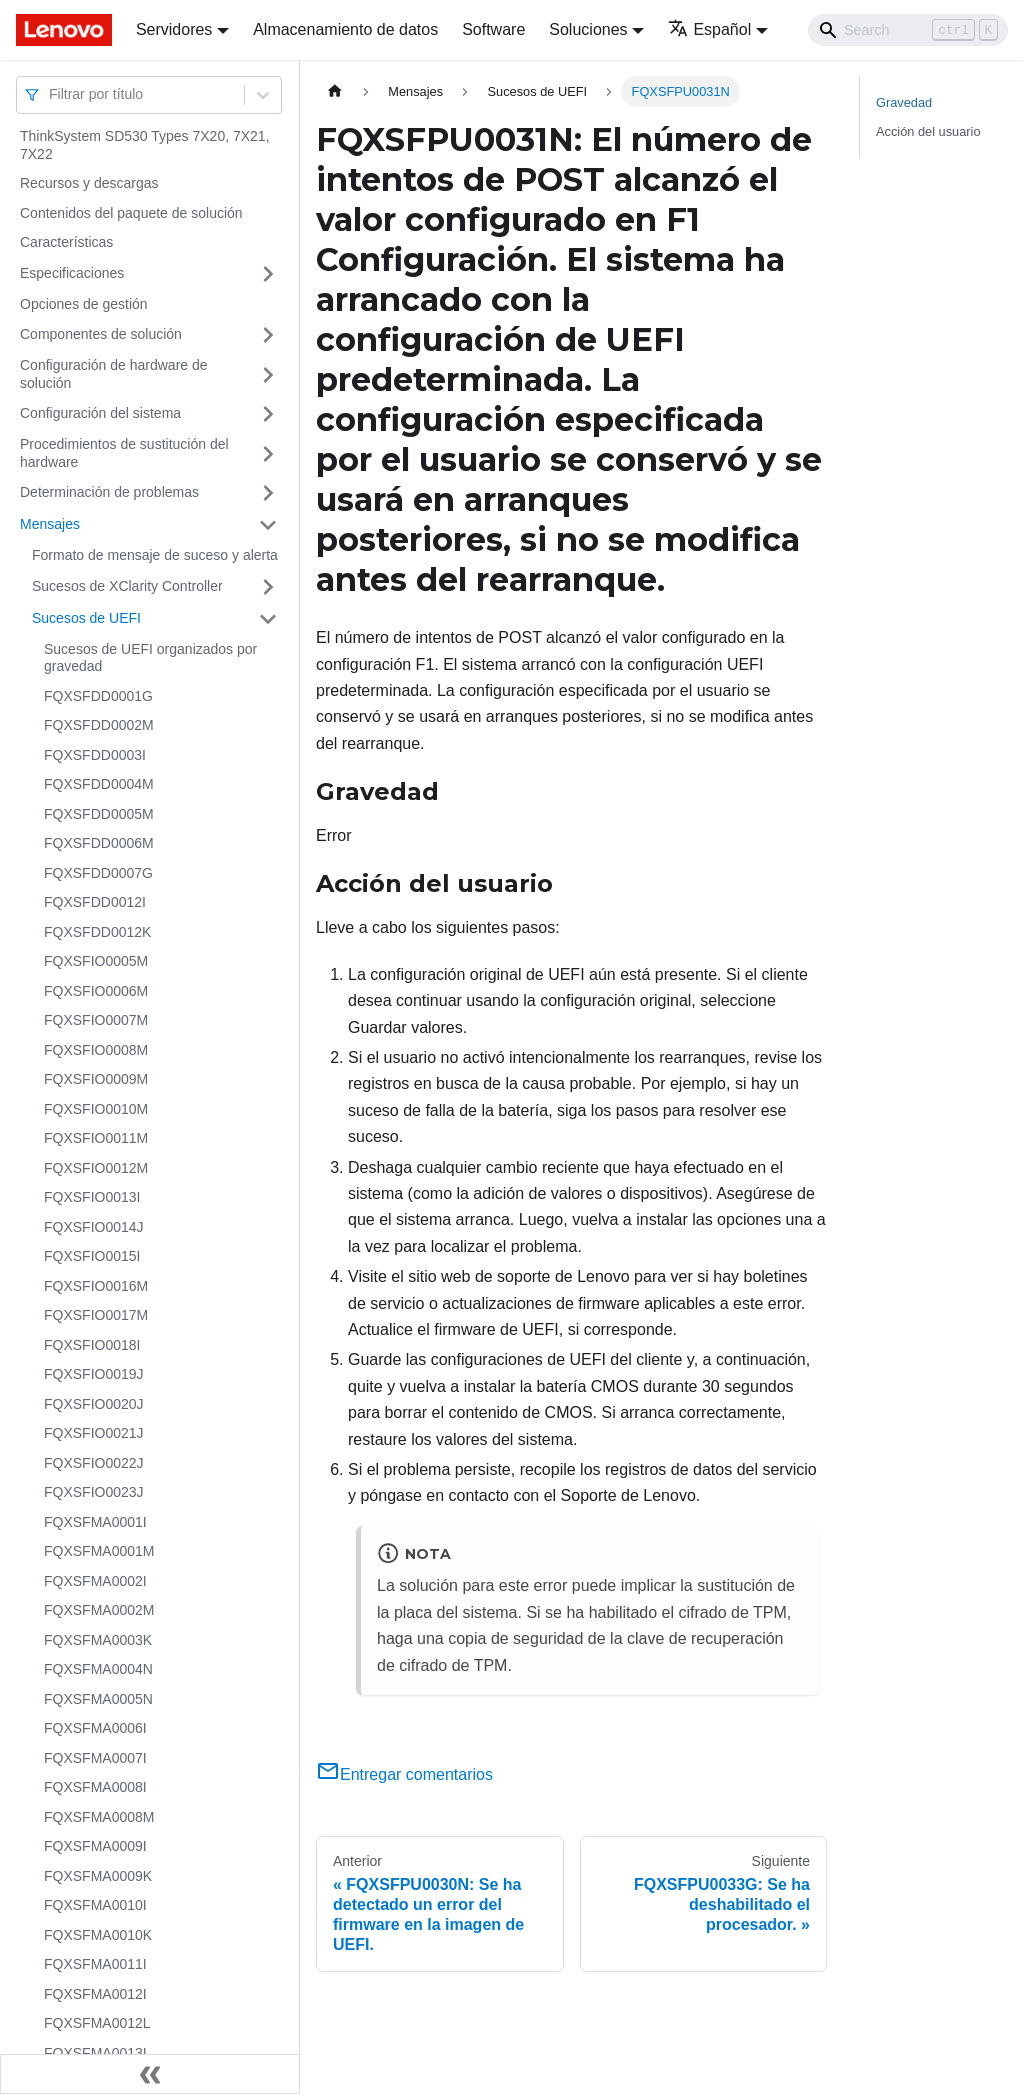  Describe the element at coordinates (94, 1374) in the screenshot. I see `FQXSFIO0019J` at that location.